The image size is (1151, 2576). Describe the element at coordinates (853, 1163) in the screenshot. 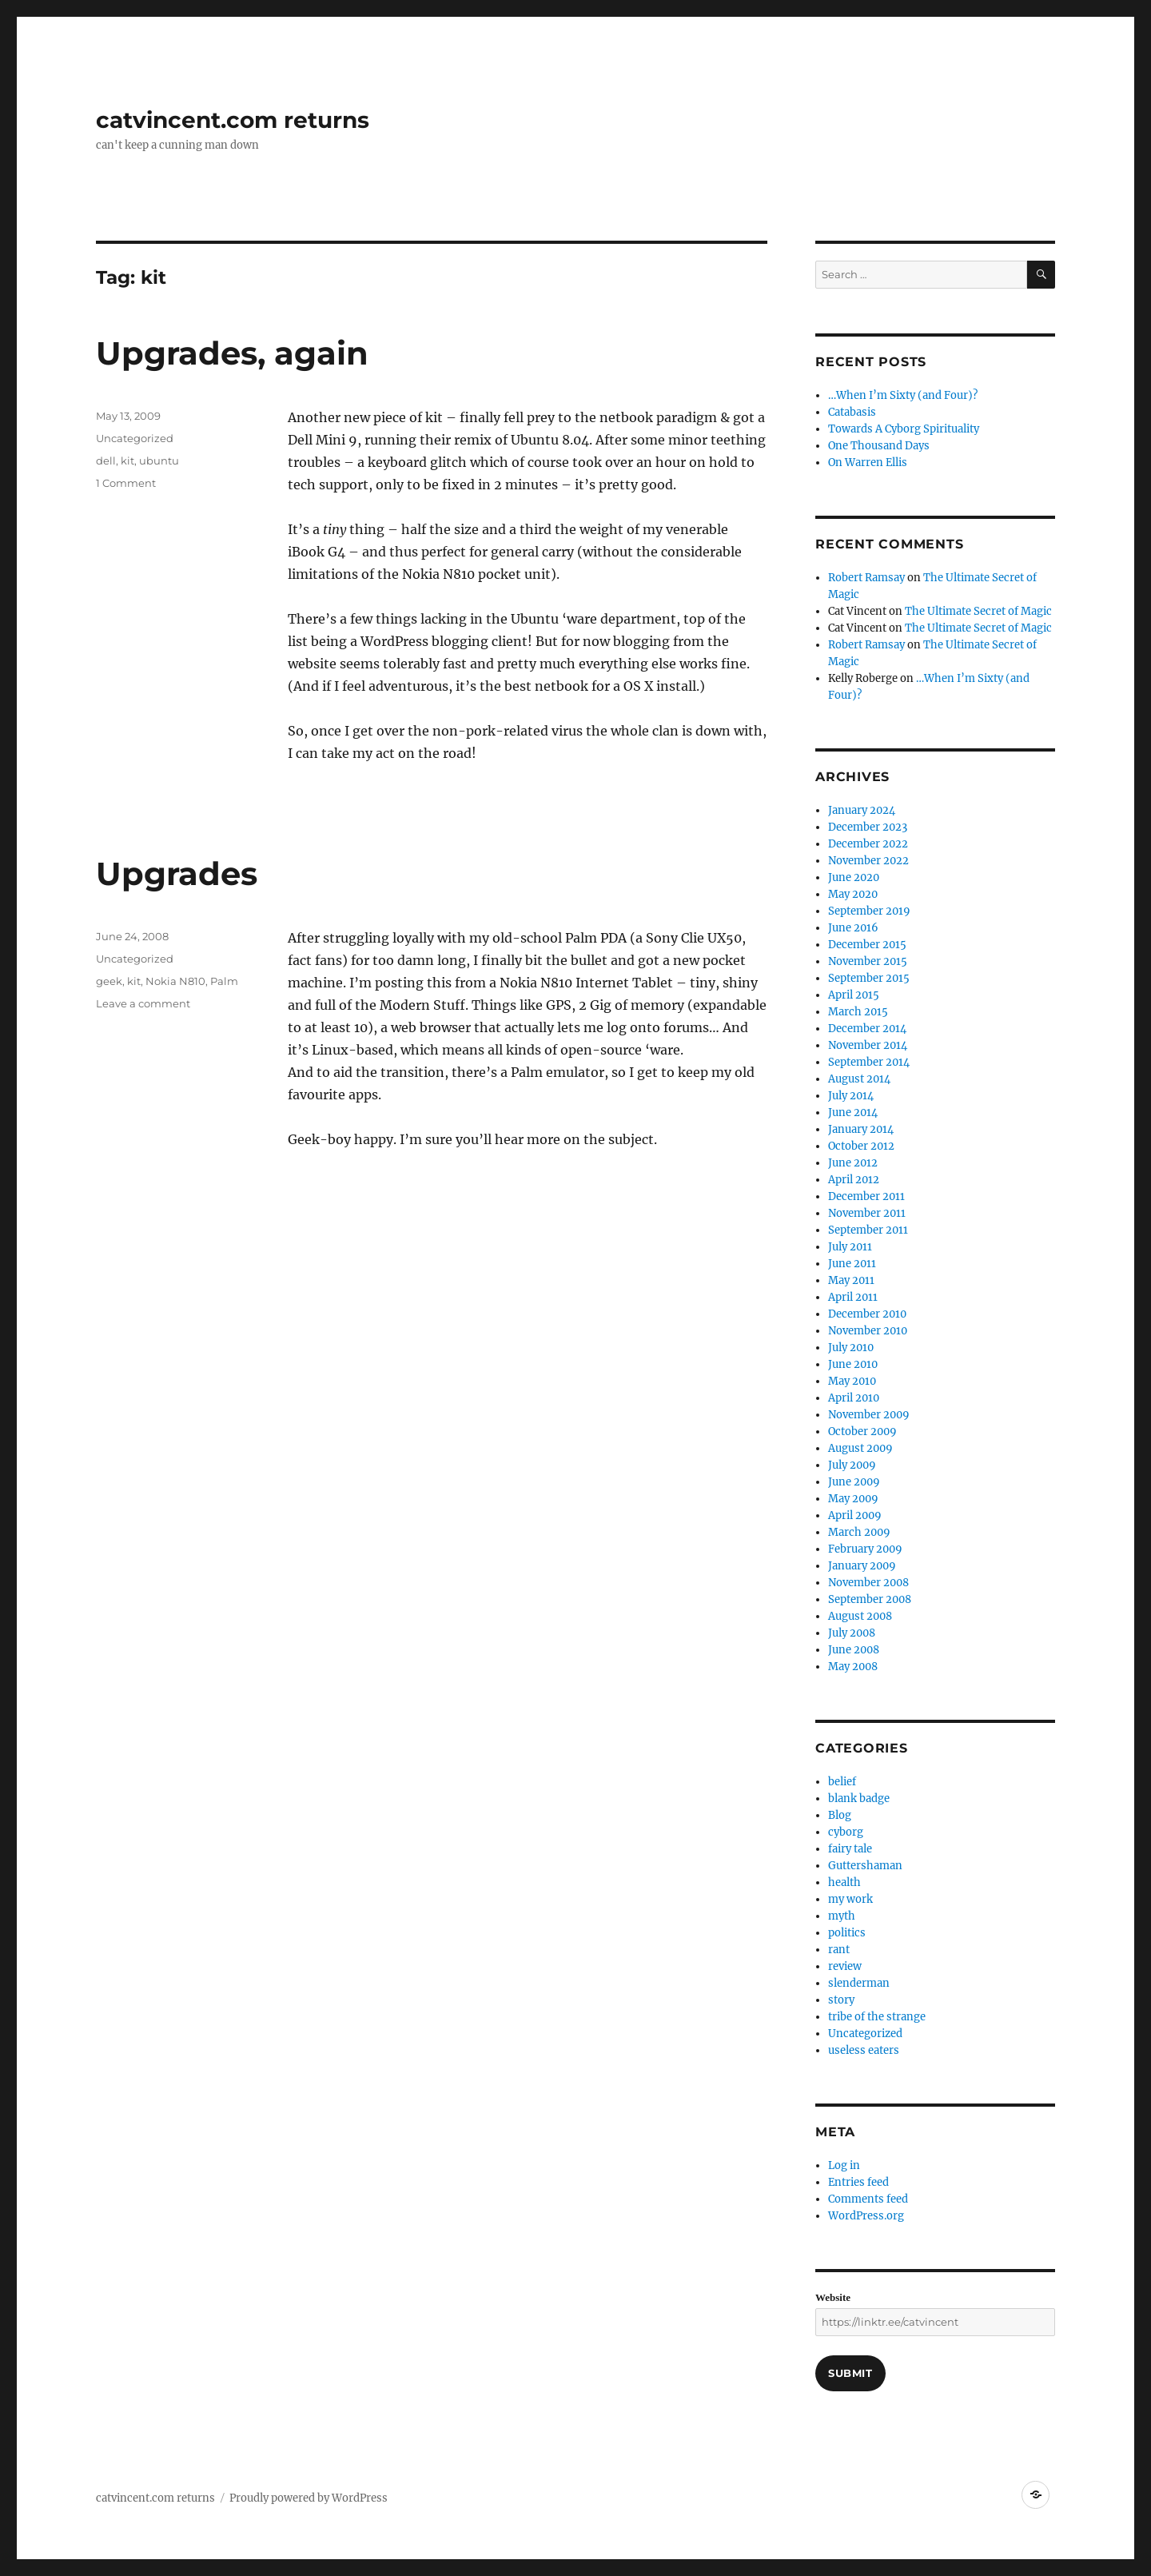

I see `June 2012` at that location.